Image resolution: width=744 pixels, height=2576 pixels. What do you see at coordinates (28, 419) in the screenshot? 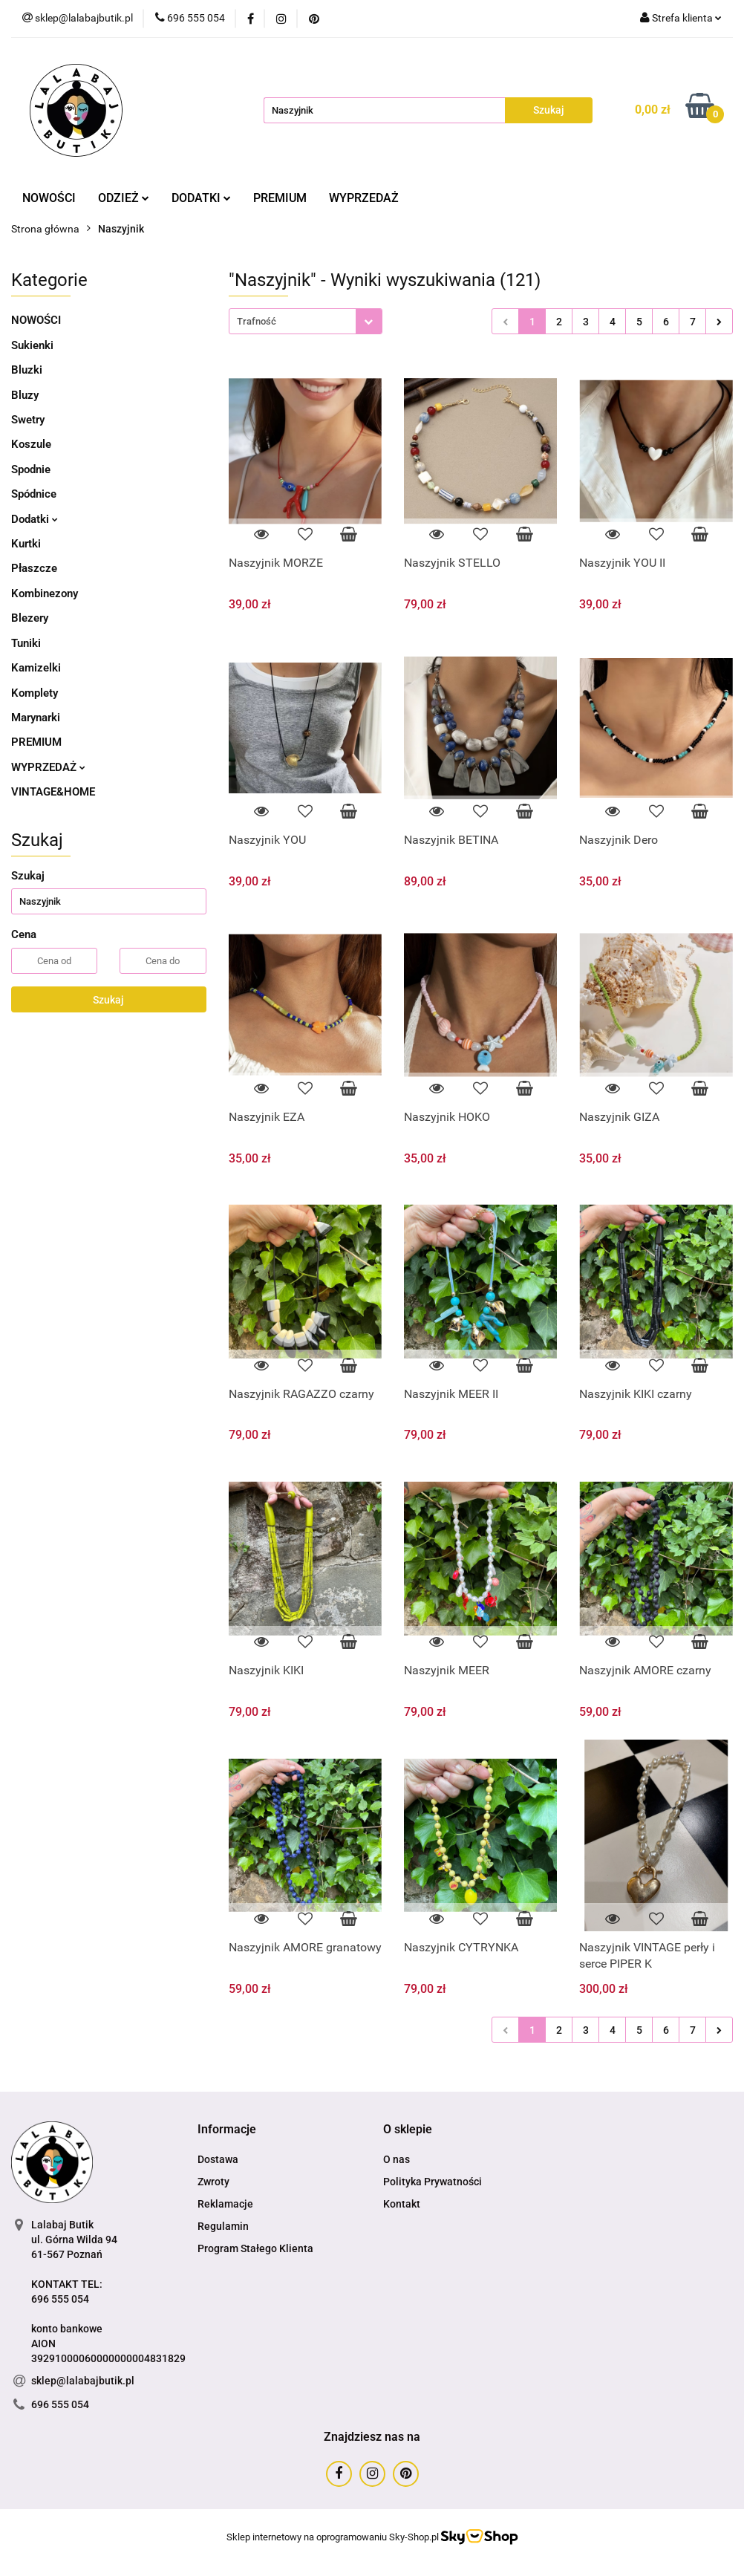
I see `Swetry` at bounding box center [28, 419].